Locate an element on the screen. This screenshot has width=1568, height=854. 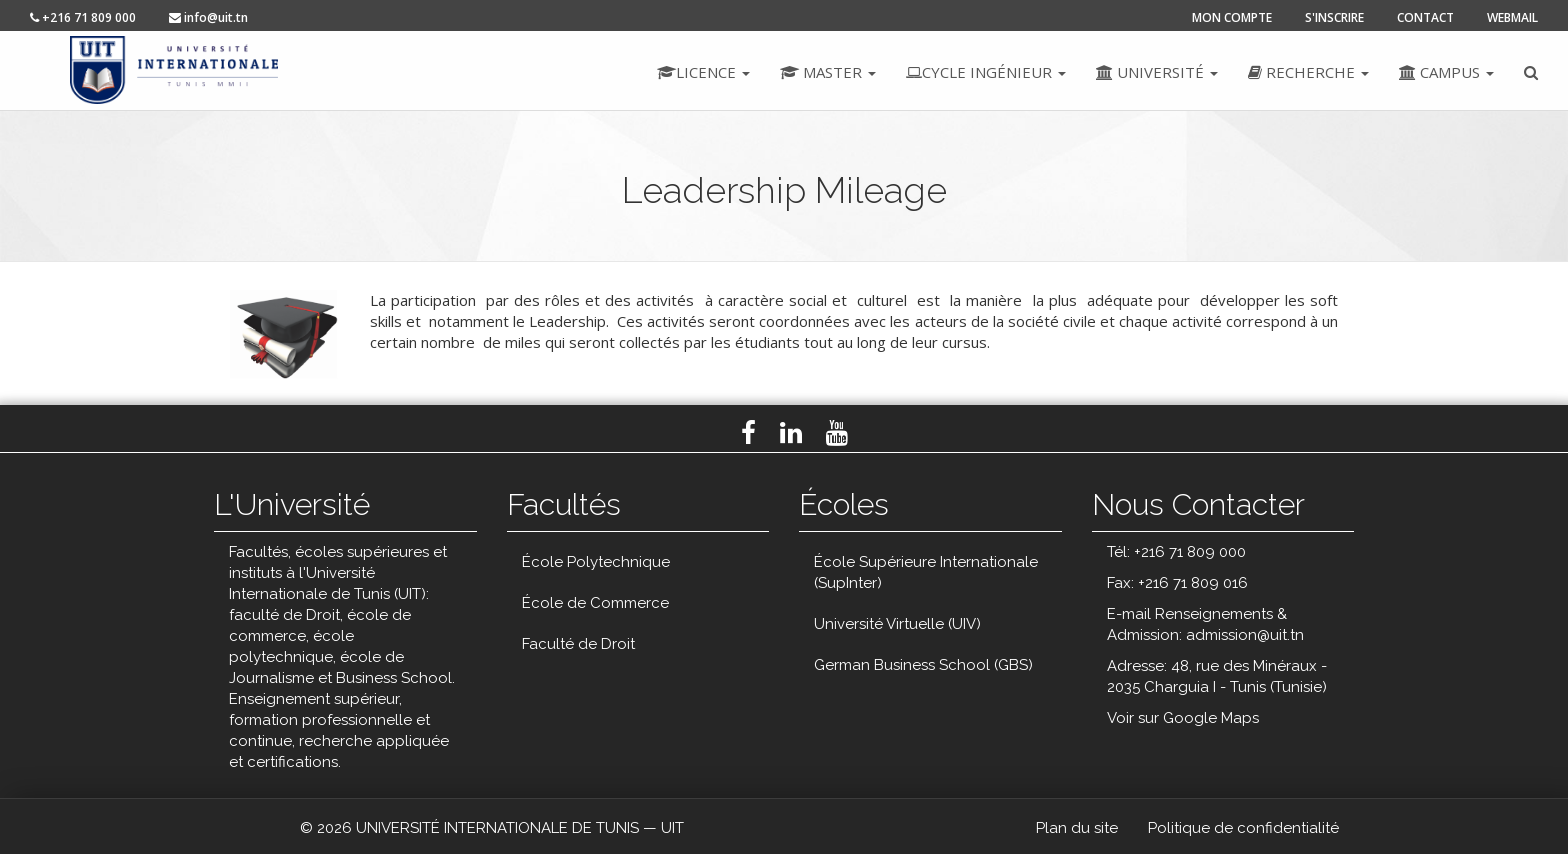
contact is located at coordinates (1425, 17).